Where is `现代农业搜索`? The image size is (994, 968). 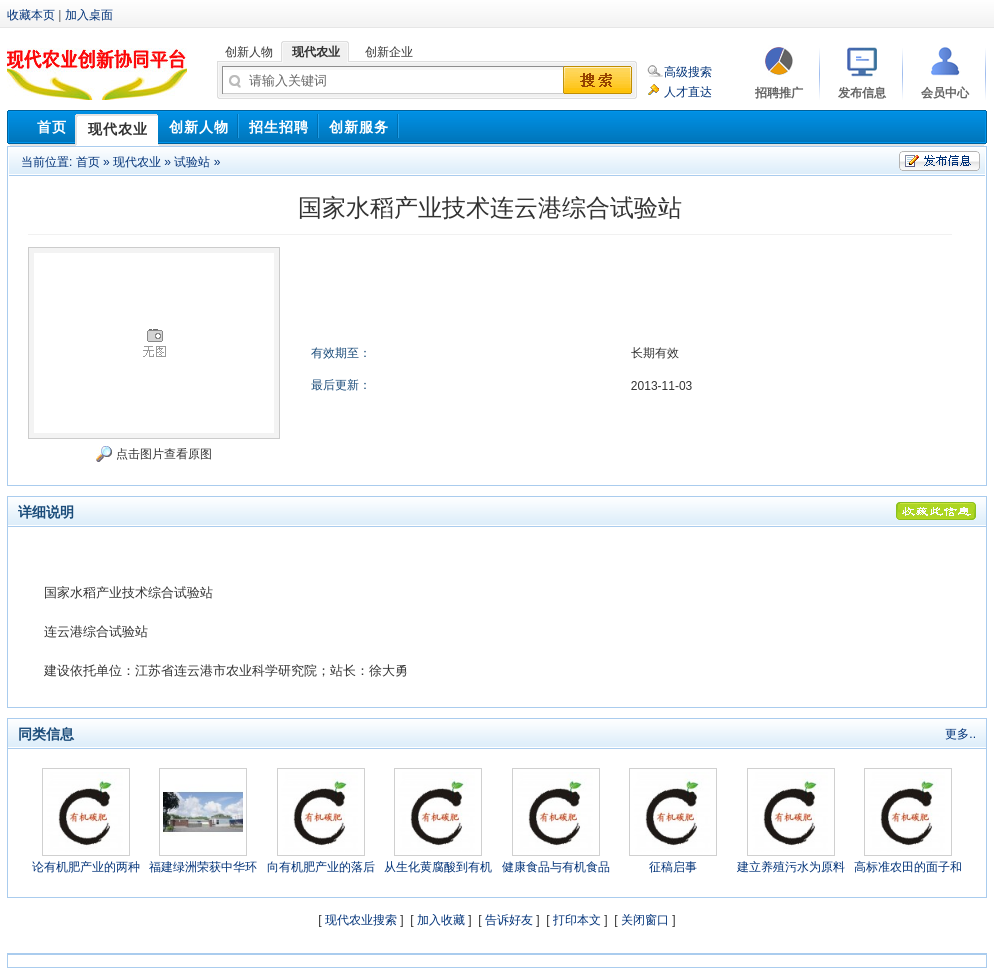
现代农业搜索 is located at coordinates (361, 920).